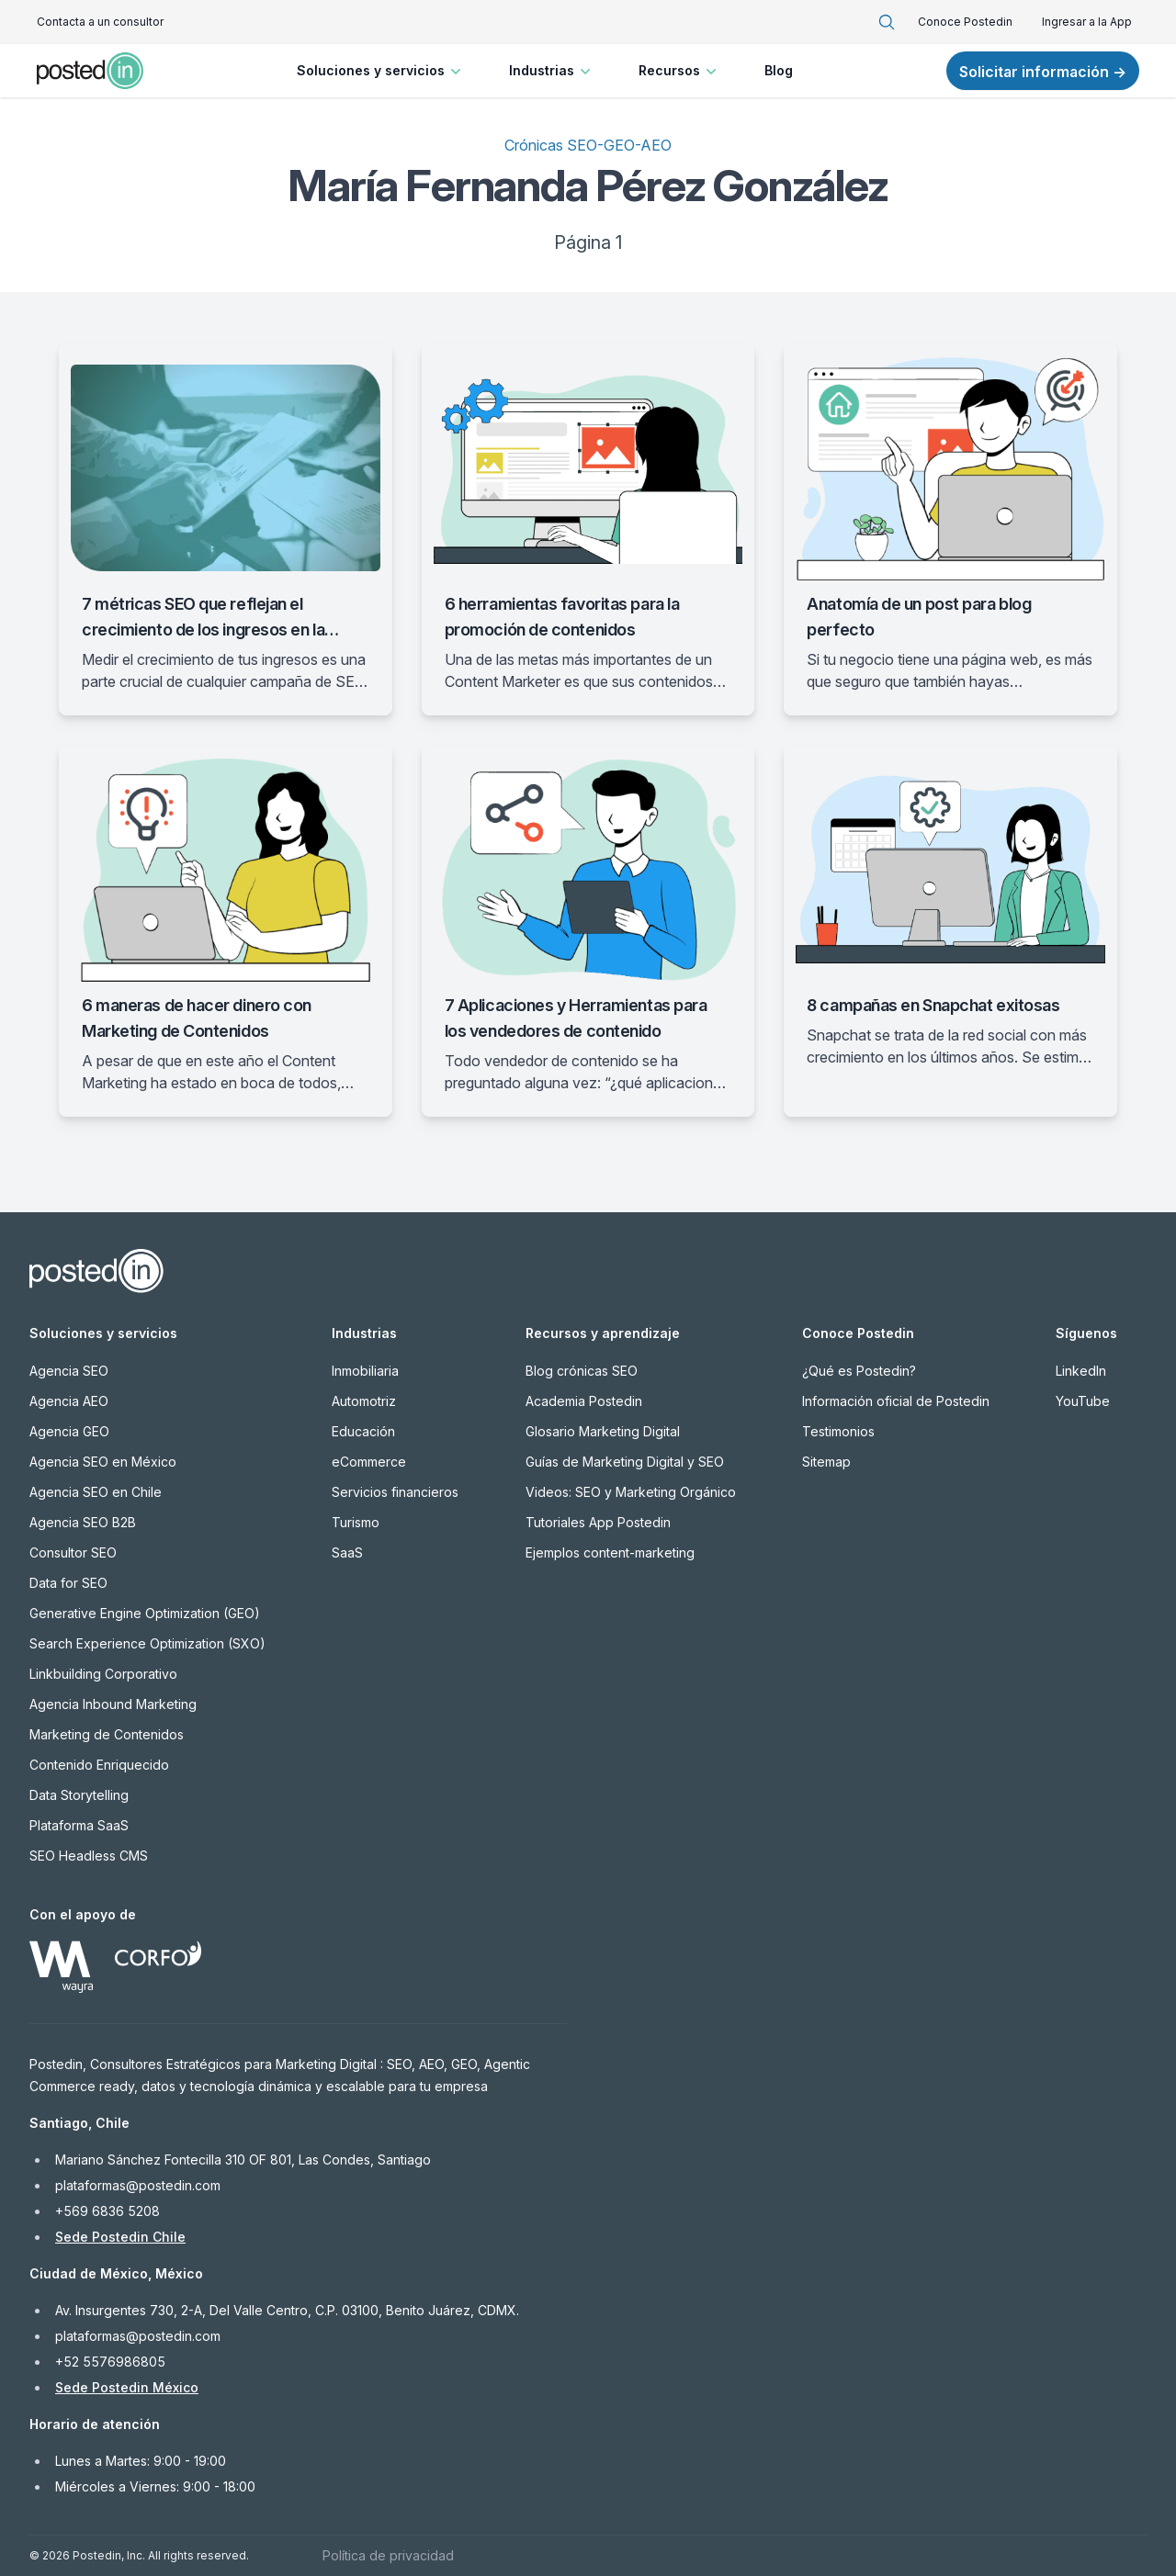 The image size is (1176, 2576). Describe the element at coordinates (69, 1431) in the screenshot. I see `Agencia GEO` at that location.